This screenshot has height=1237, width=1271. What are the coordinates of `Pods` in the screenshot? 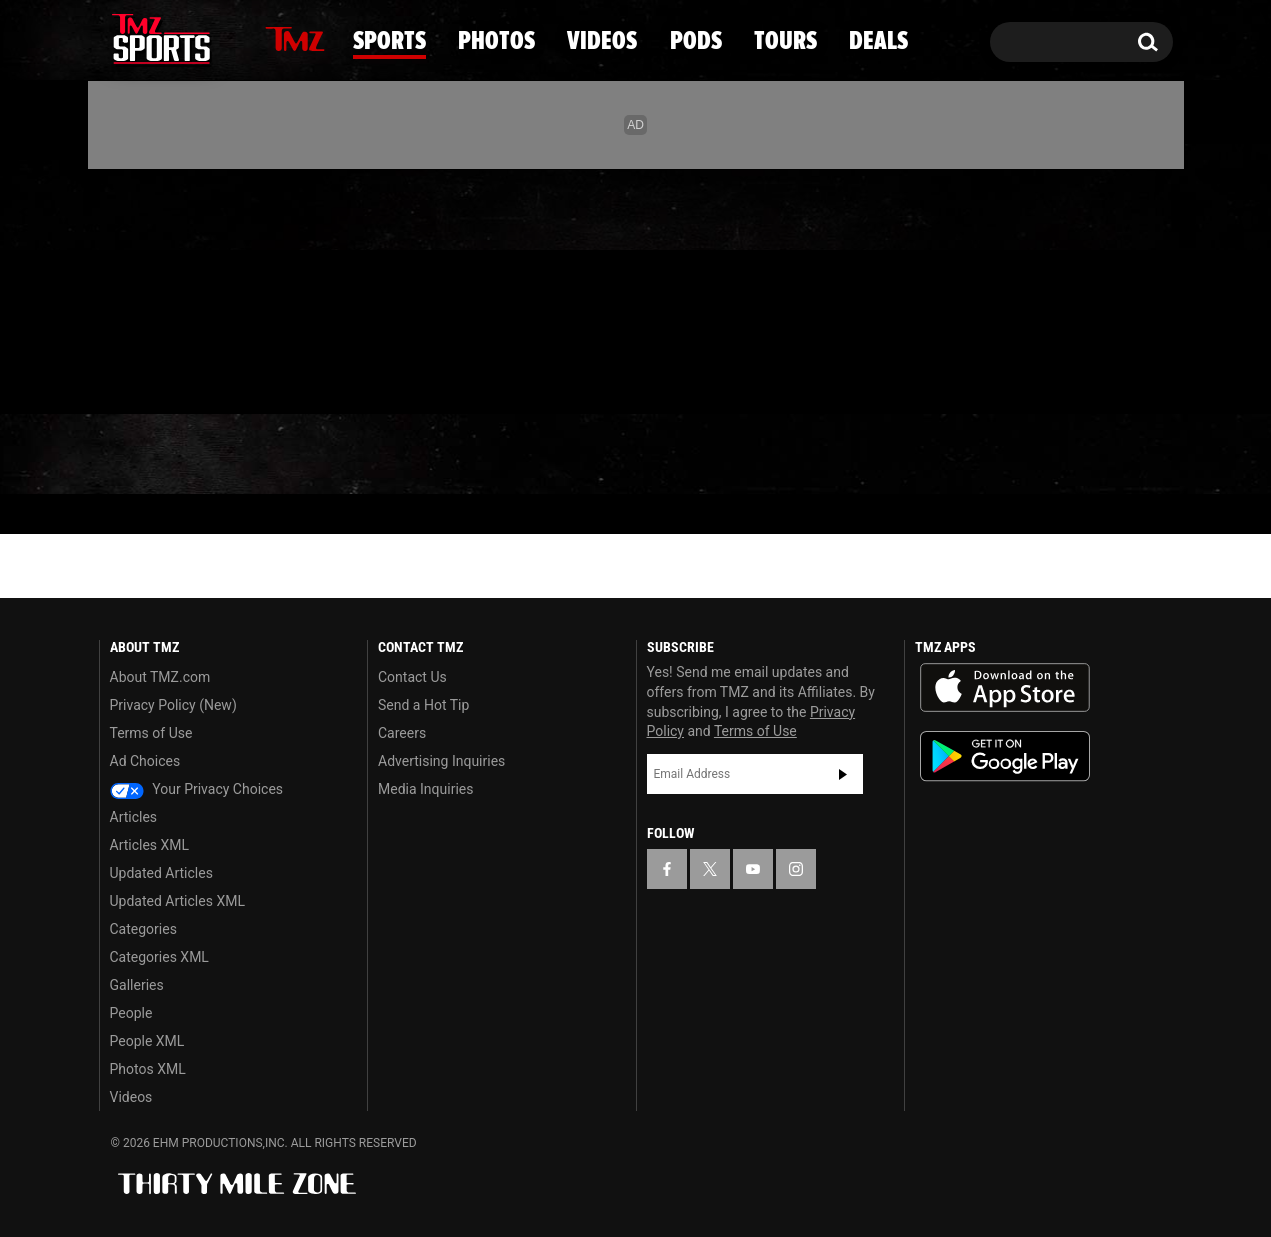 It's located at (791, 455).